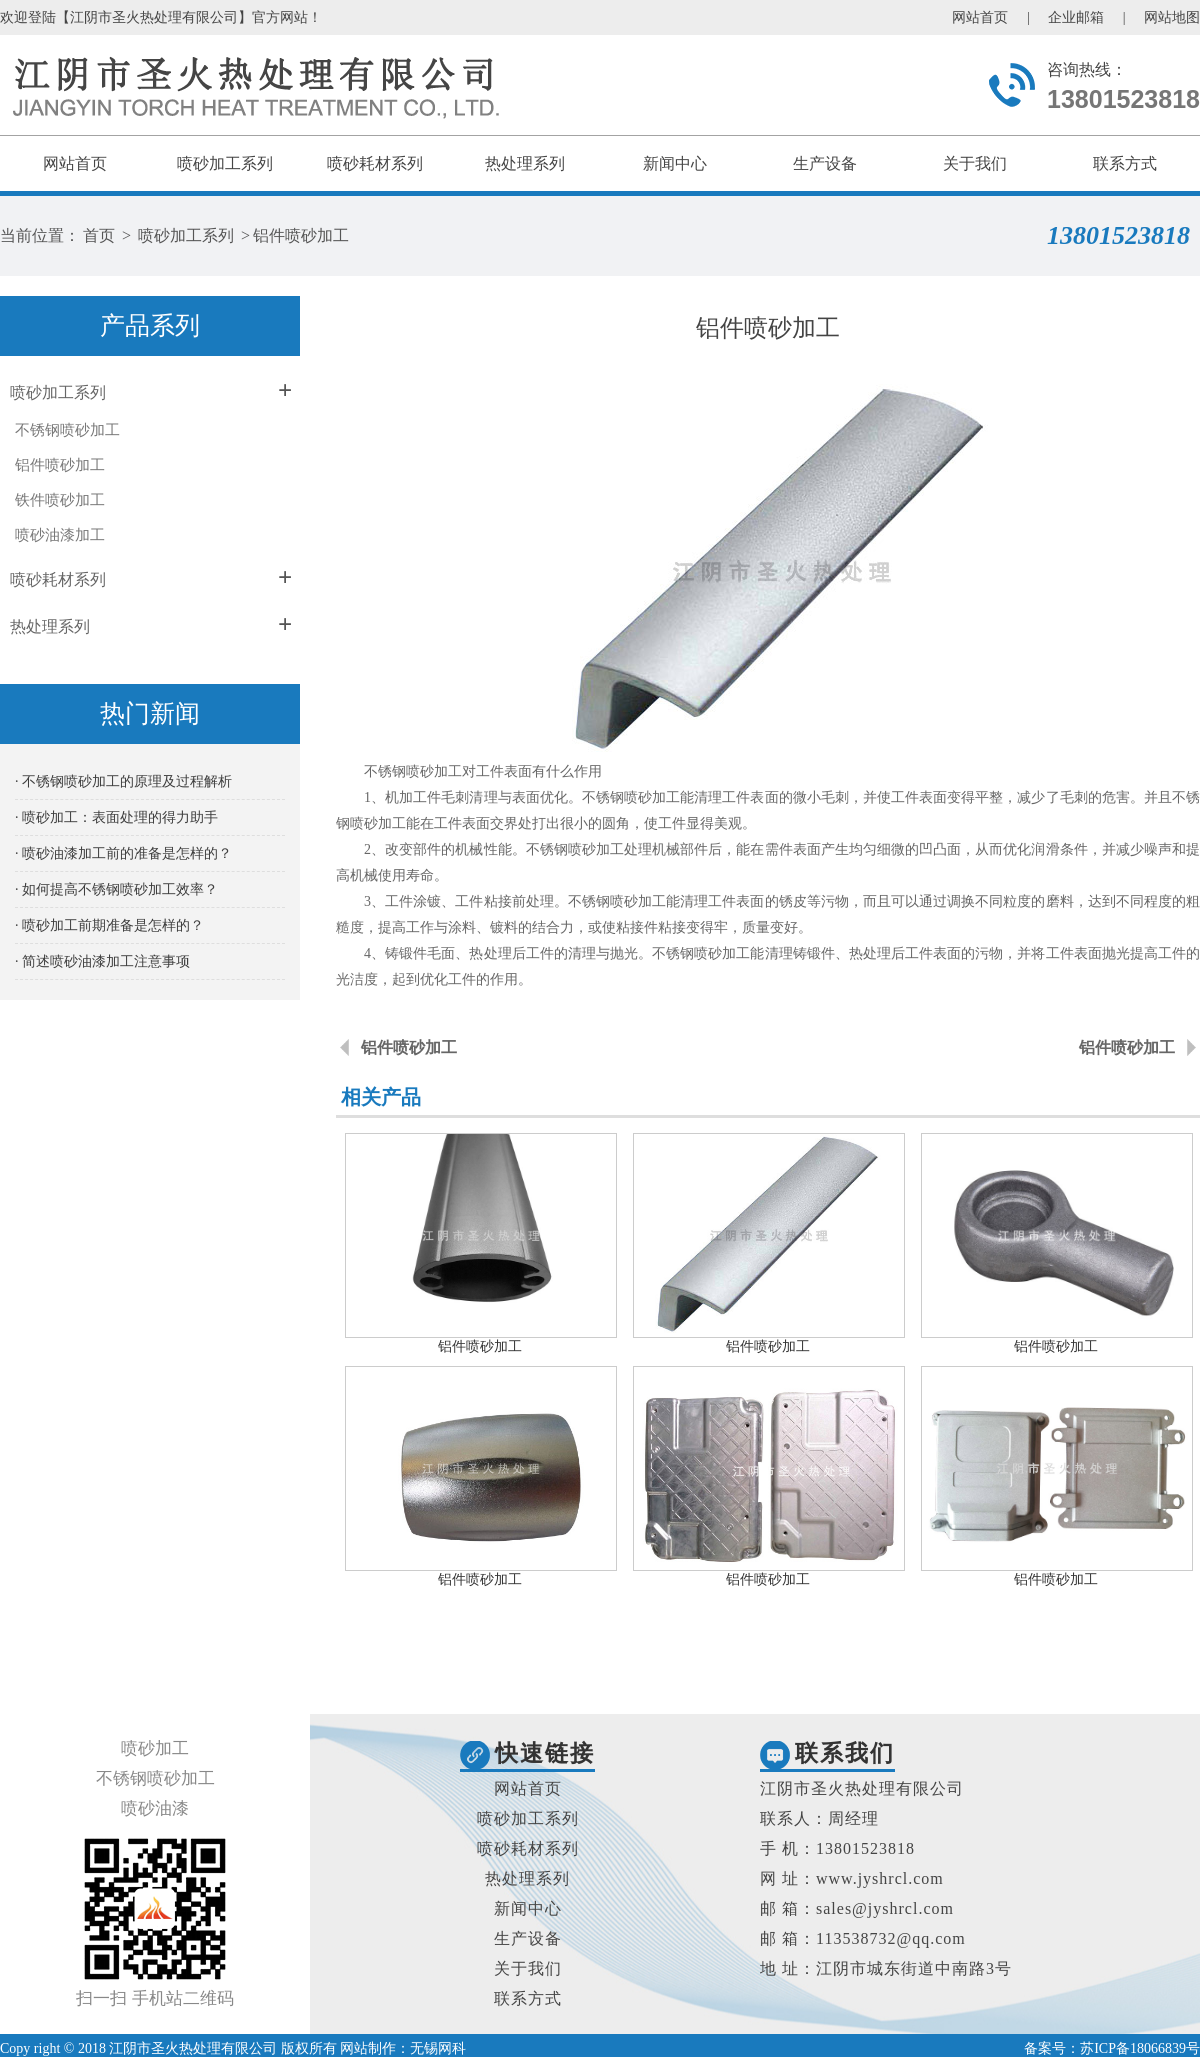  What do you see at coordinates (975, 163) in the screenshot?
I see `关于我们` at bounding box center [975, 163].